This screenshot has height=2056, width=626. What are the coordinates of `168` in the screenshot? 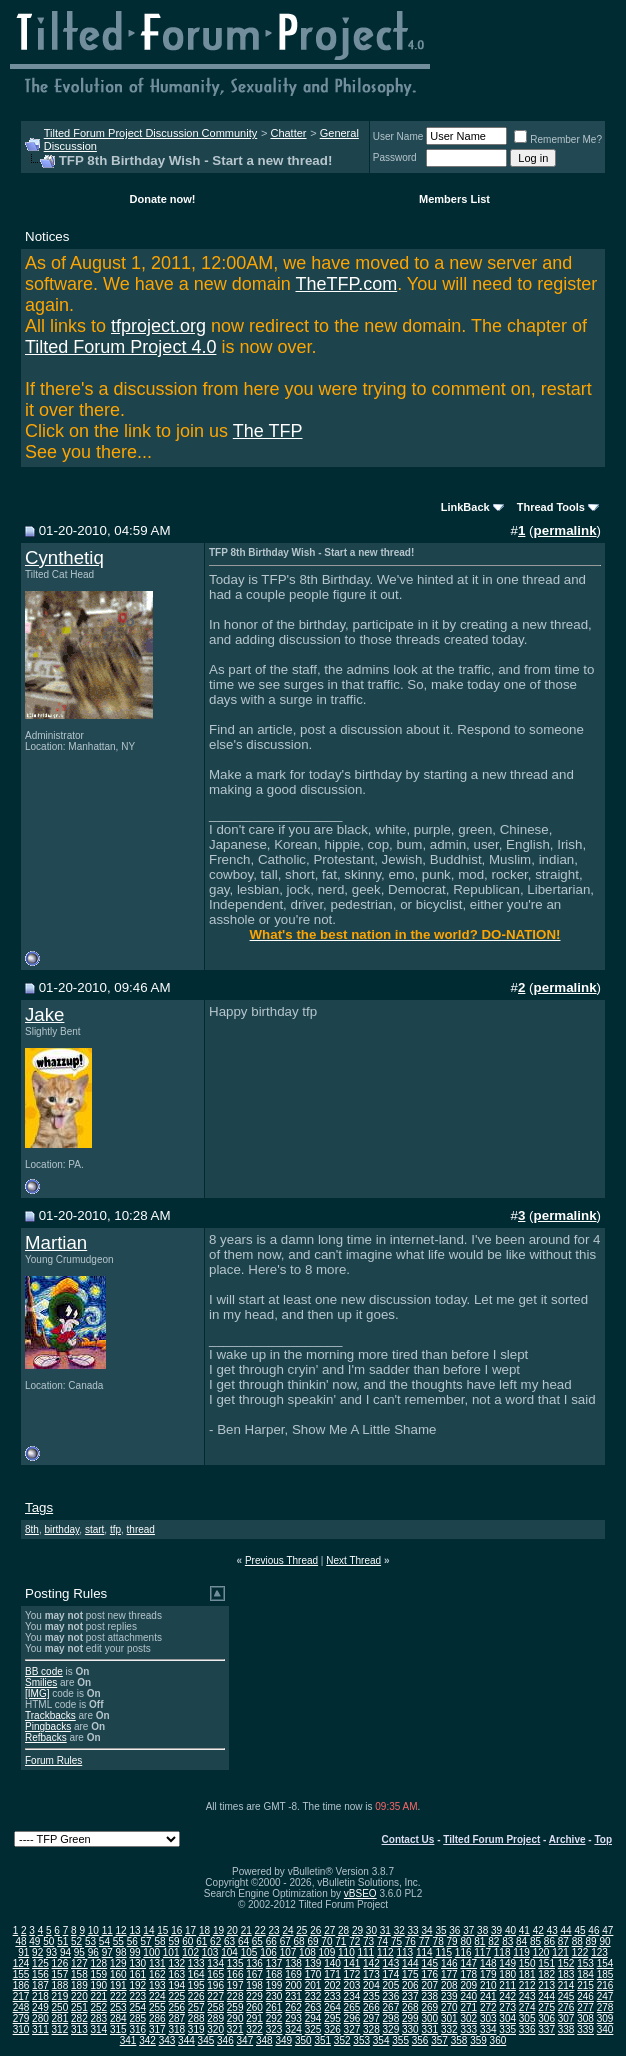 It's located at (274, 1974).